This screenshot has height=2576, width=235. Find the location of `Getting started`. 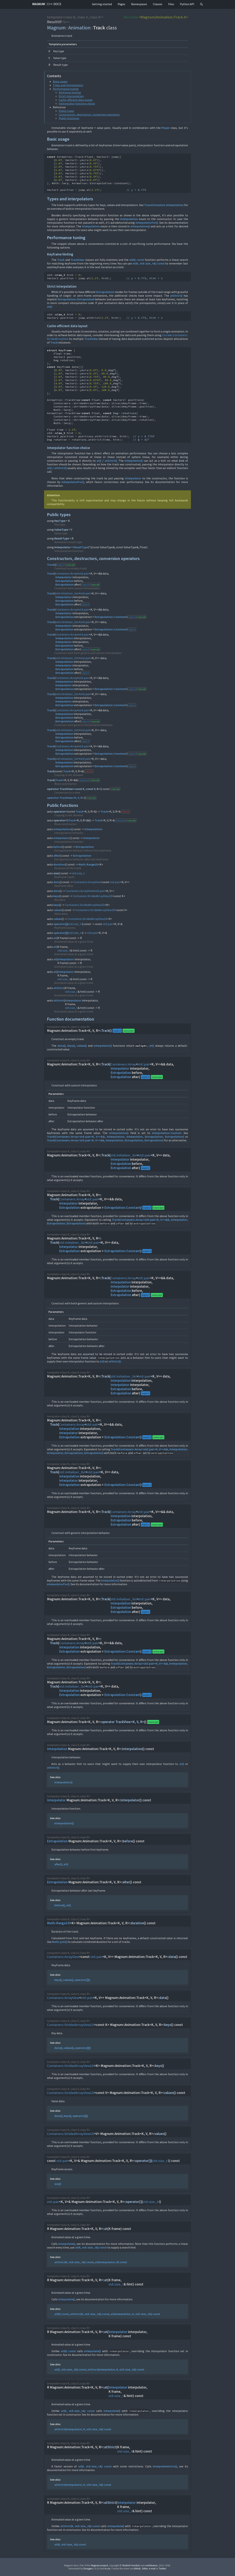

Getting started is located at coordinates (102, 4).